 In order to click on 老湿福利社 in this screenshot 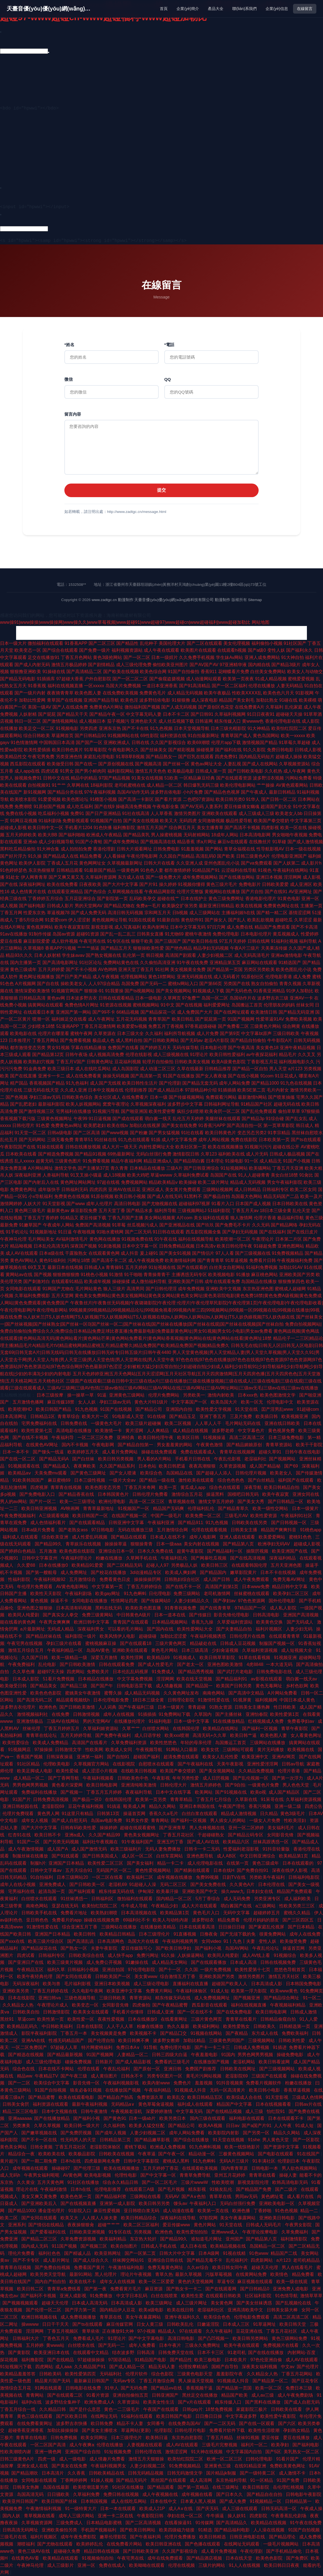, I will do `click(255, 1458)`.